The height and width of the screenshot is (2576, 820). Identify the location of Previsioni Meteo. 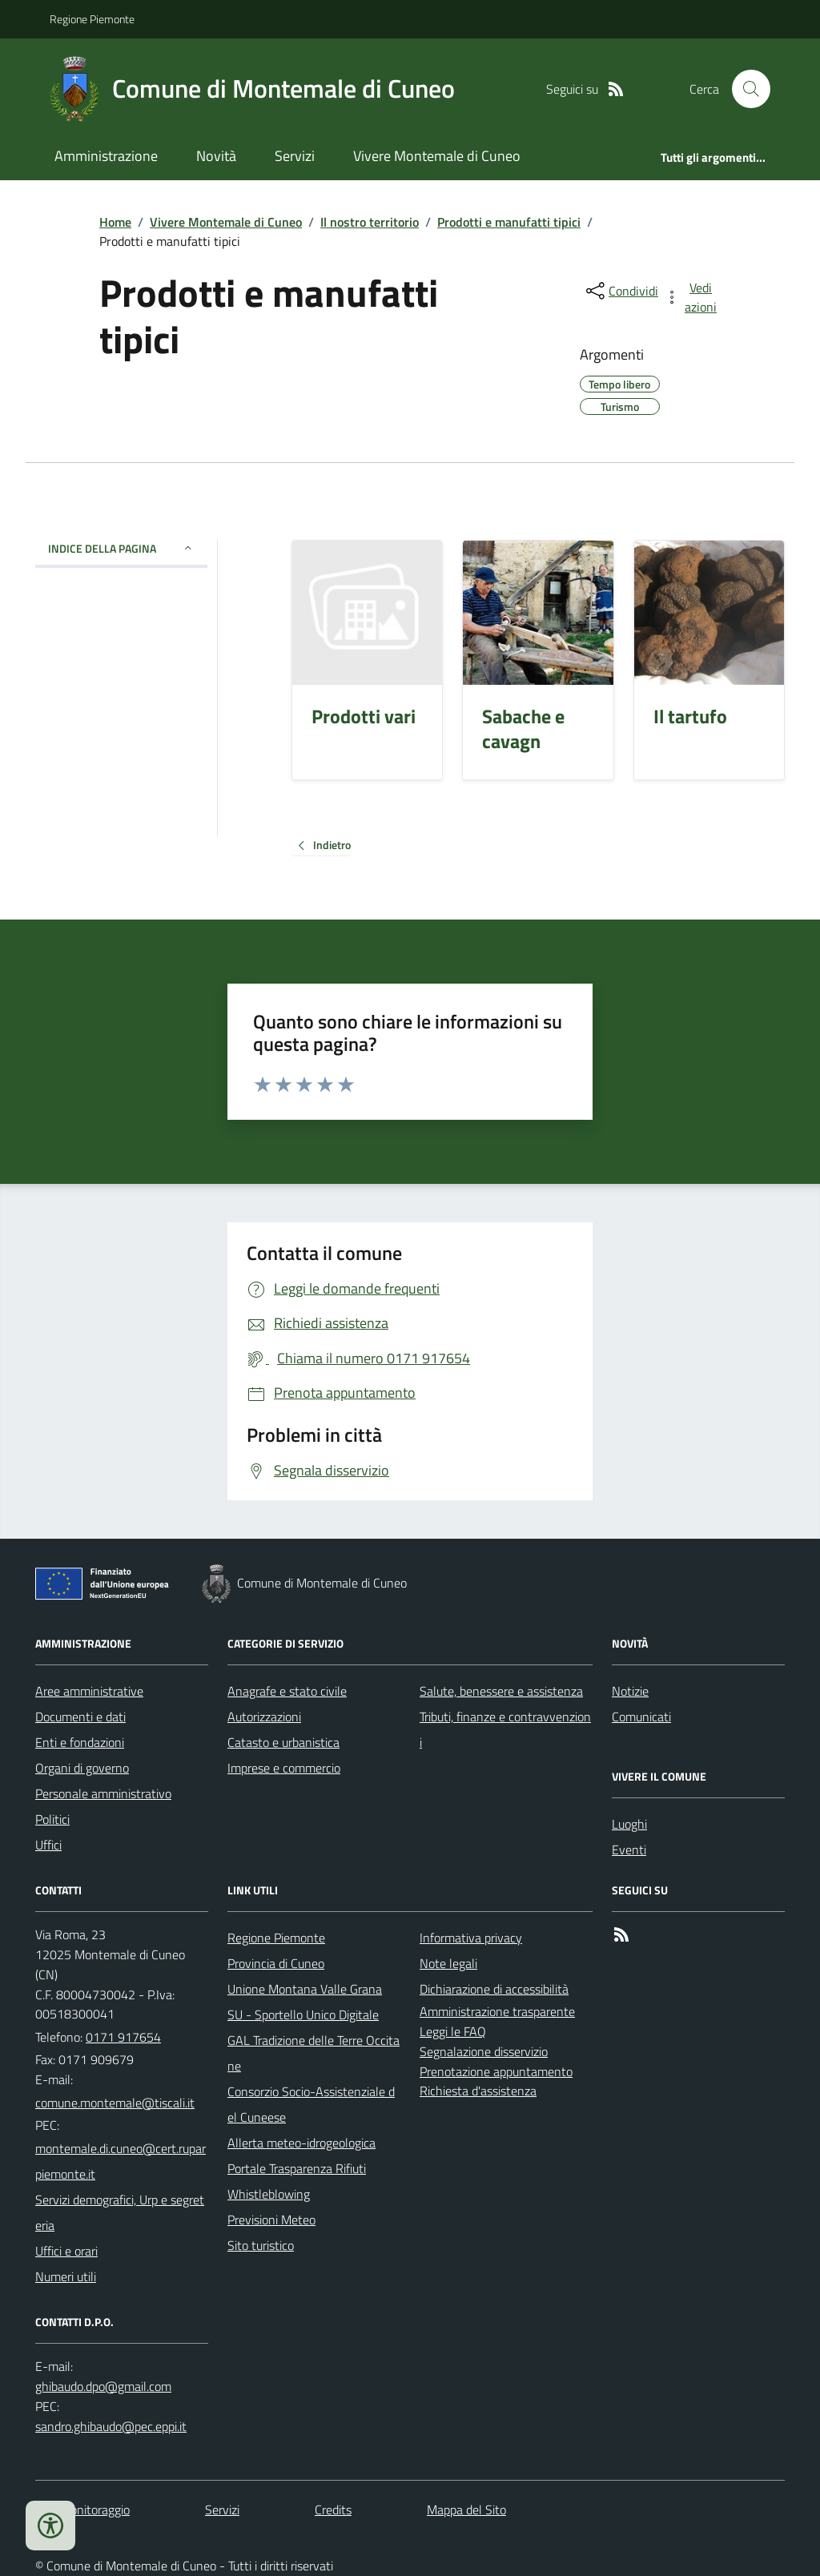
(271, 2219).